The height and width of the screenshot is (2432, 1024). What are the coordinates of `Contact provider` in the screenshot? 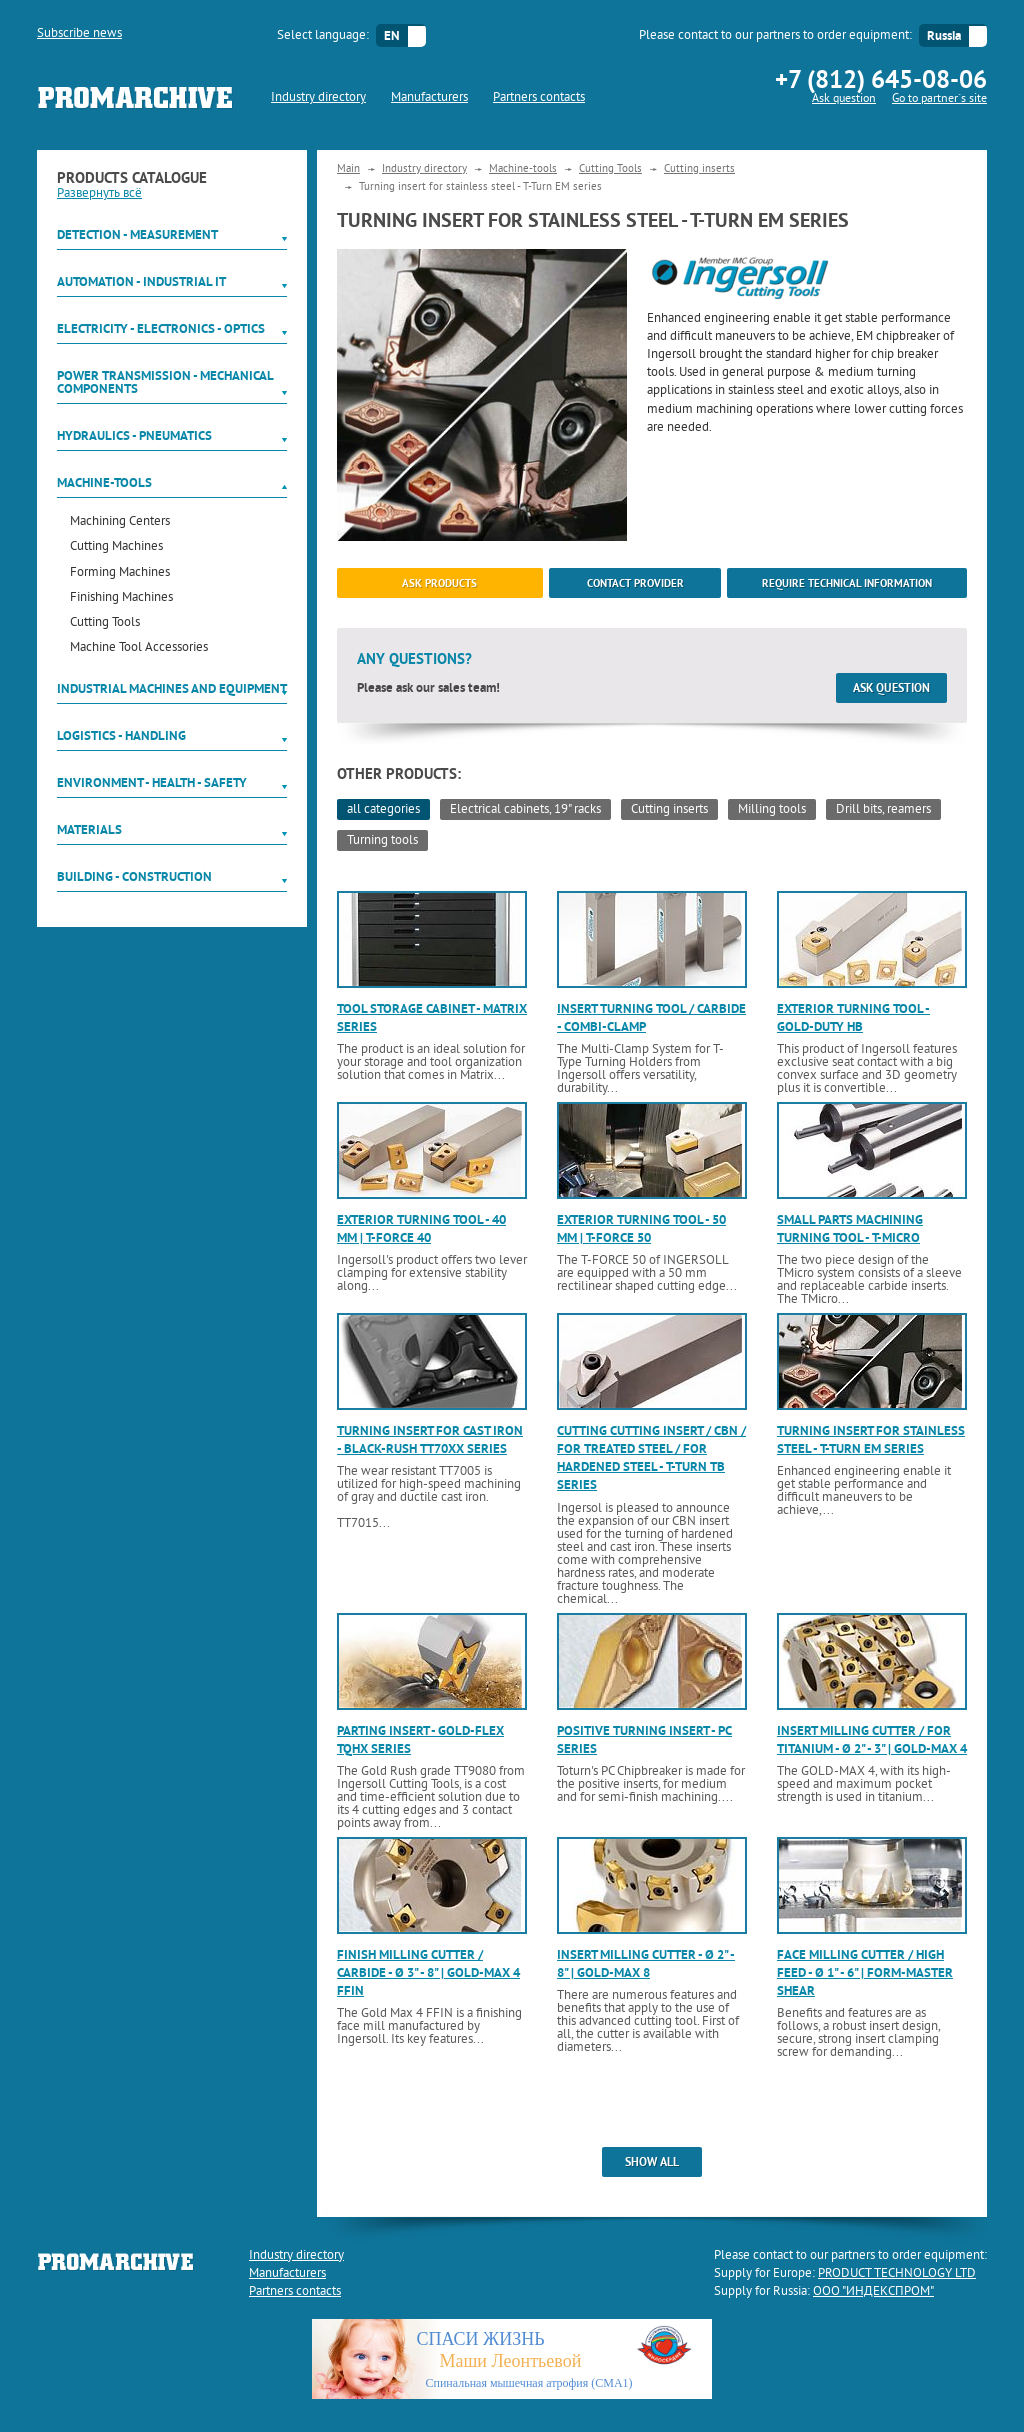 It's located at (635, 583).